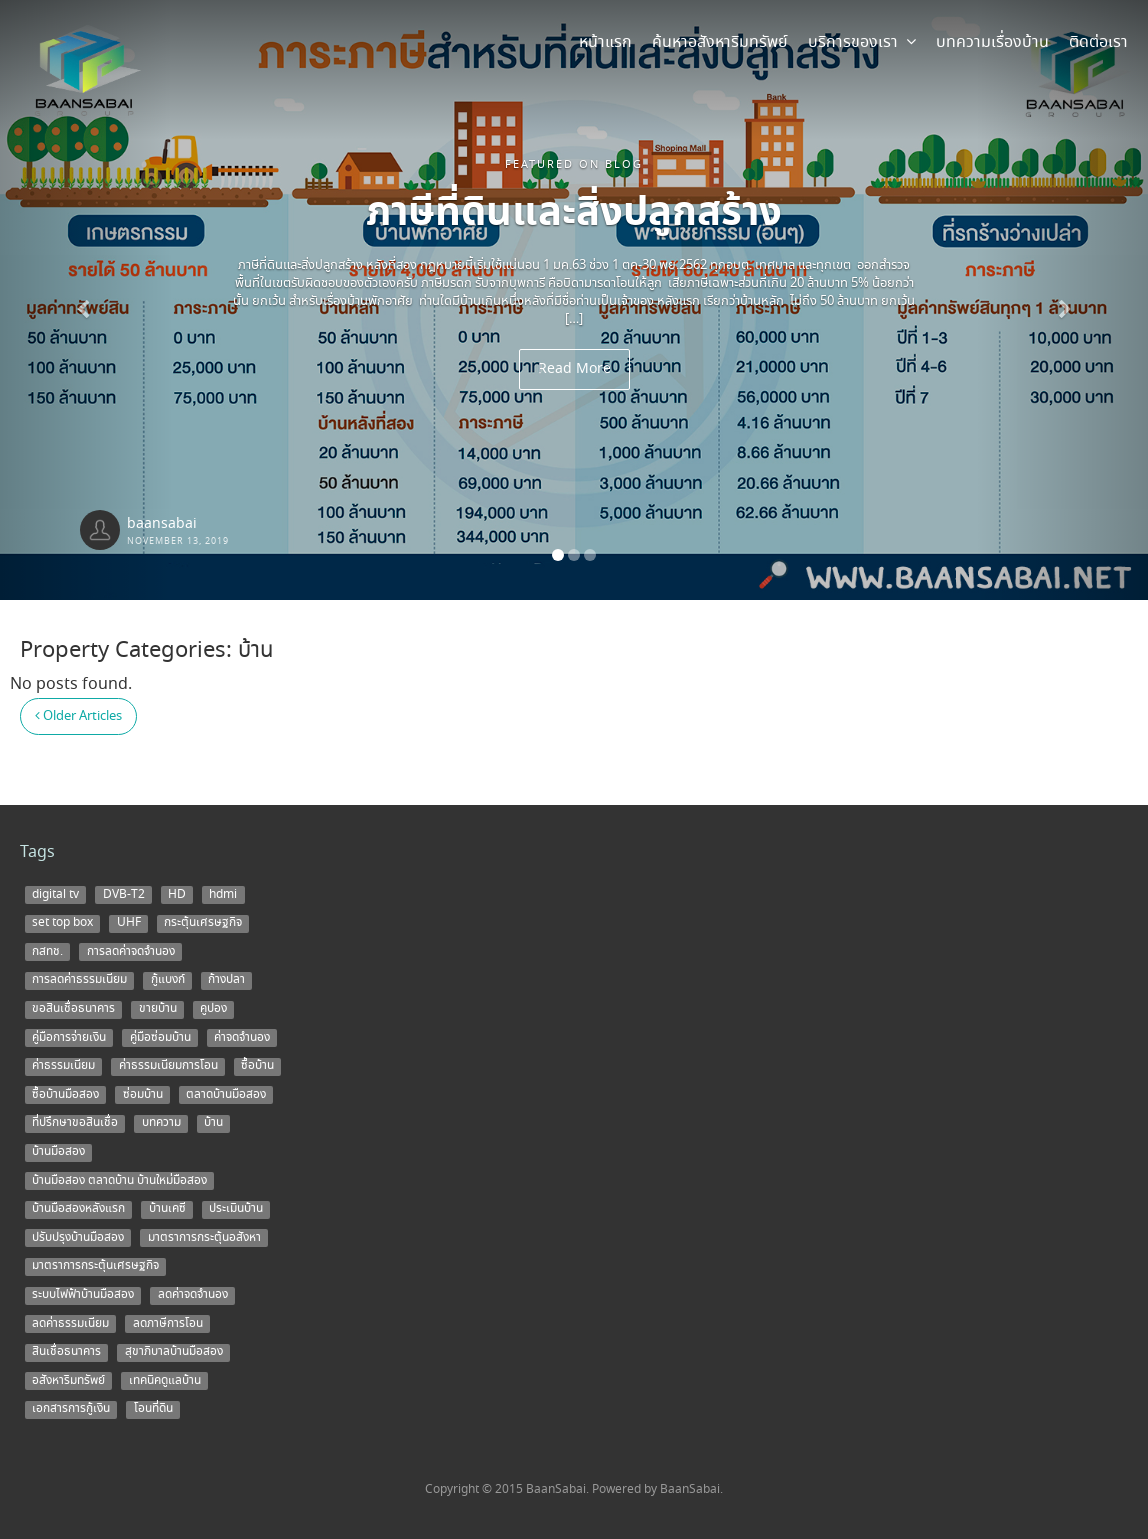 This screenshot has width=1148, height=1539. Describe the element at coordinates (236, 1209) in the screenshot. I see `ประเมินบ้าน [ประเมินบ้าน (1 item)]` at that location.